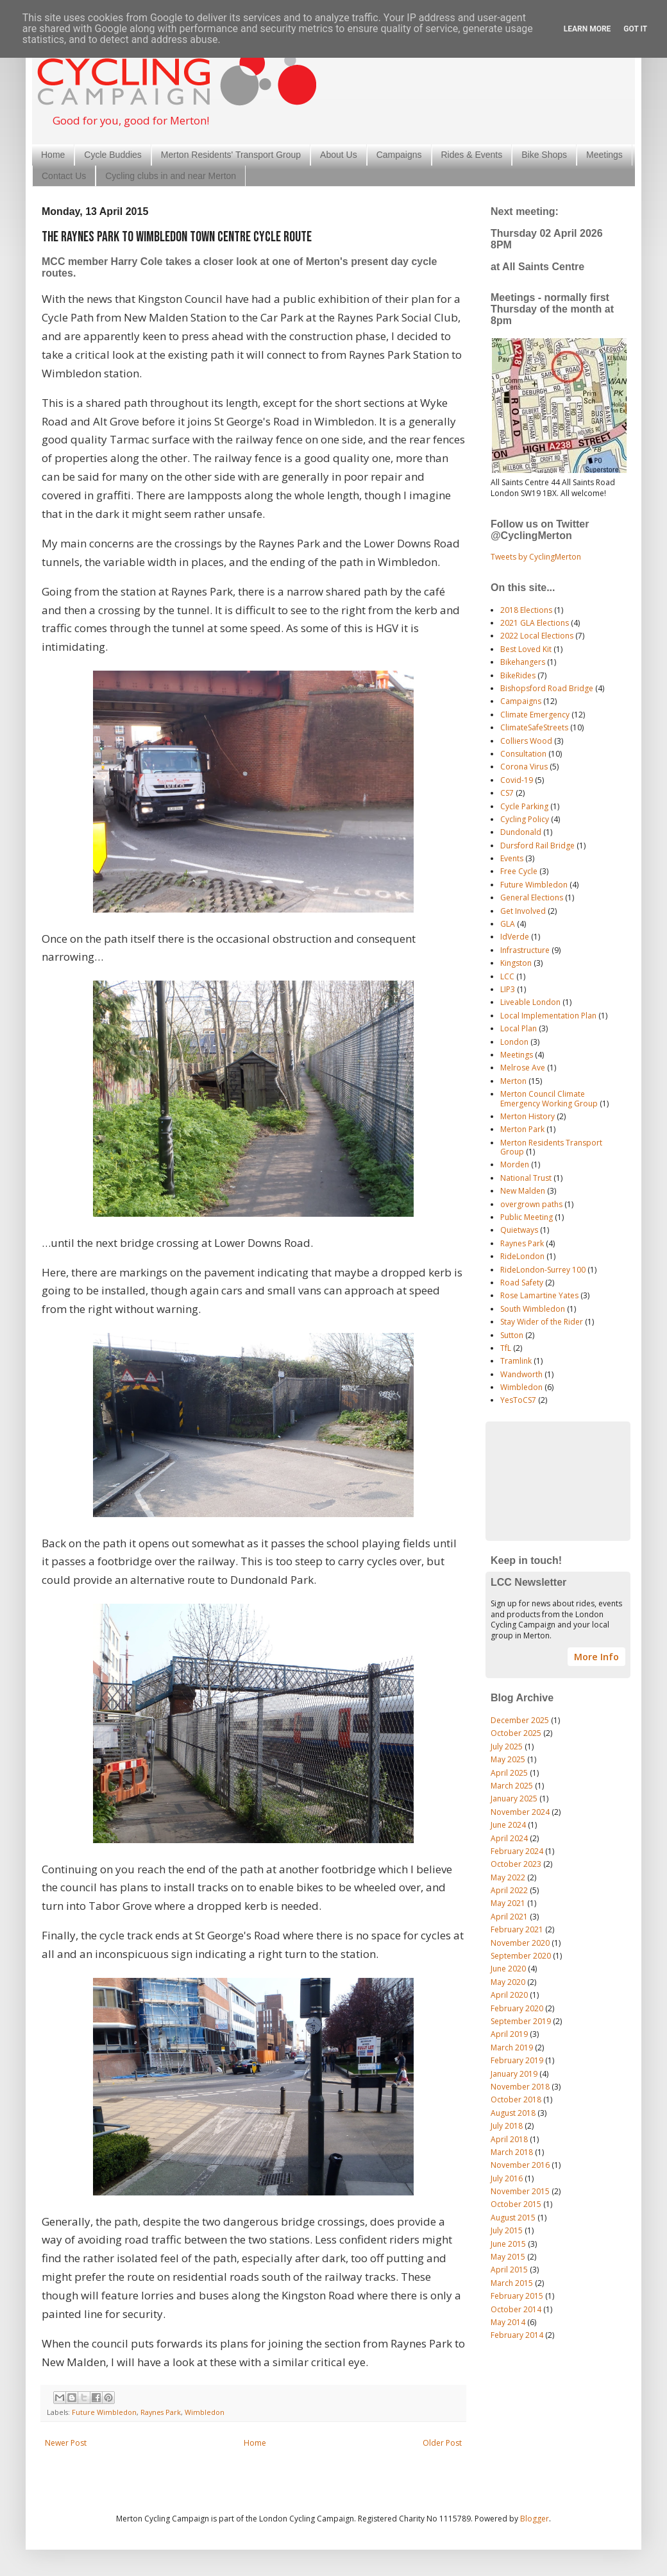  What do you see at coordinates (509, 1916) in the screenshot?
I see `April 2021` at bounding box center [509, 1916].